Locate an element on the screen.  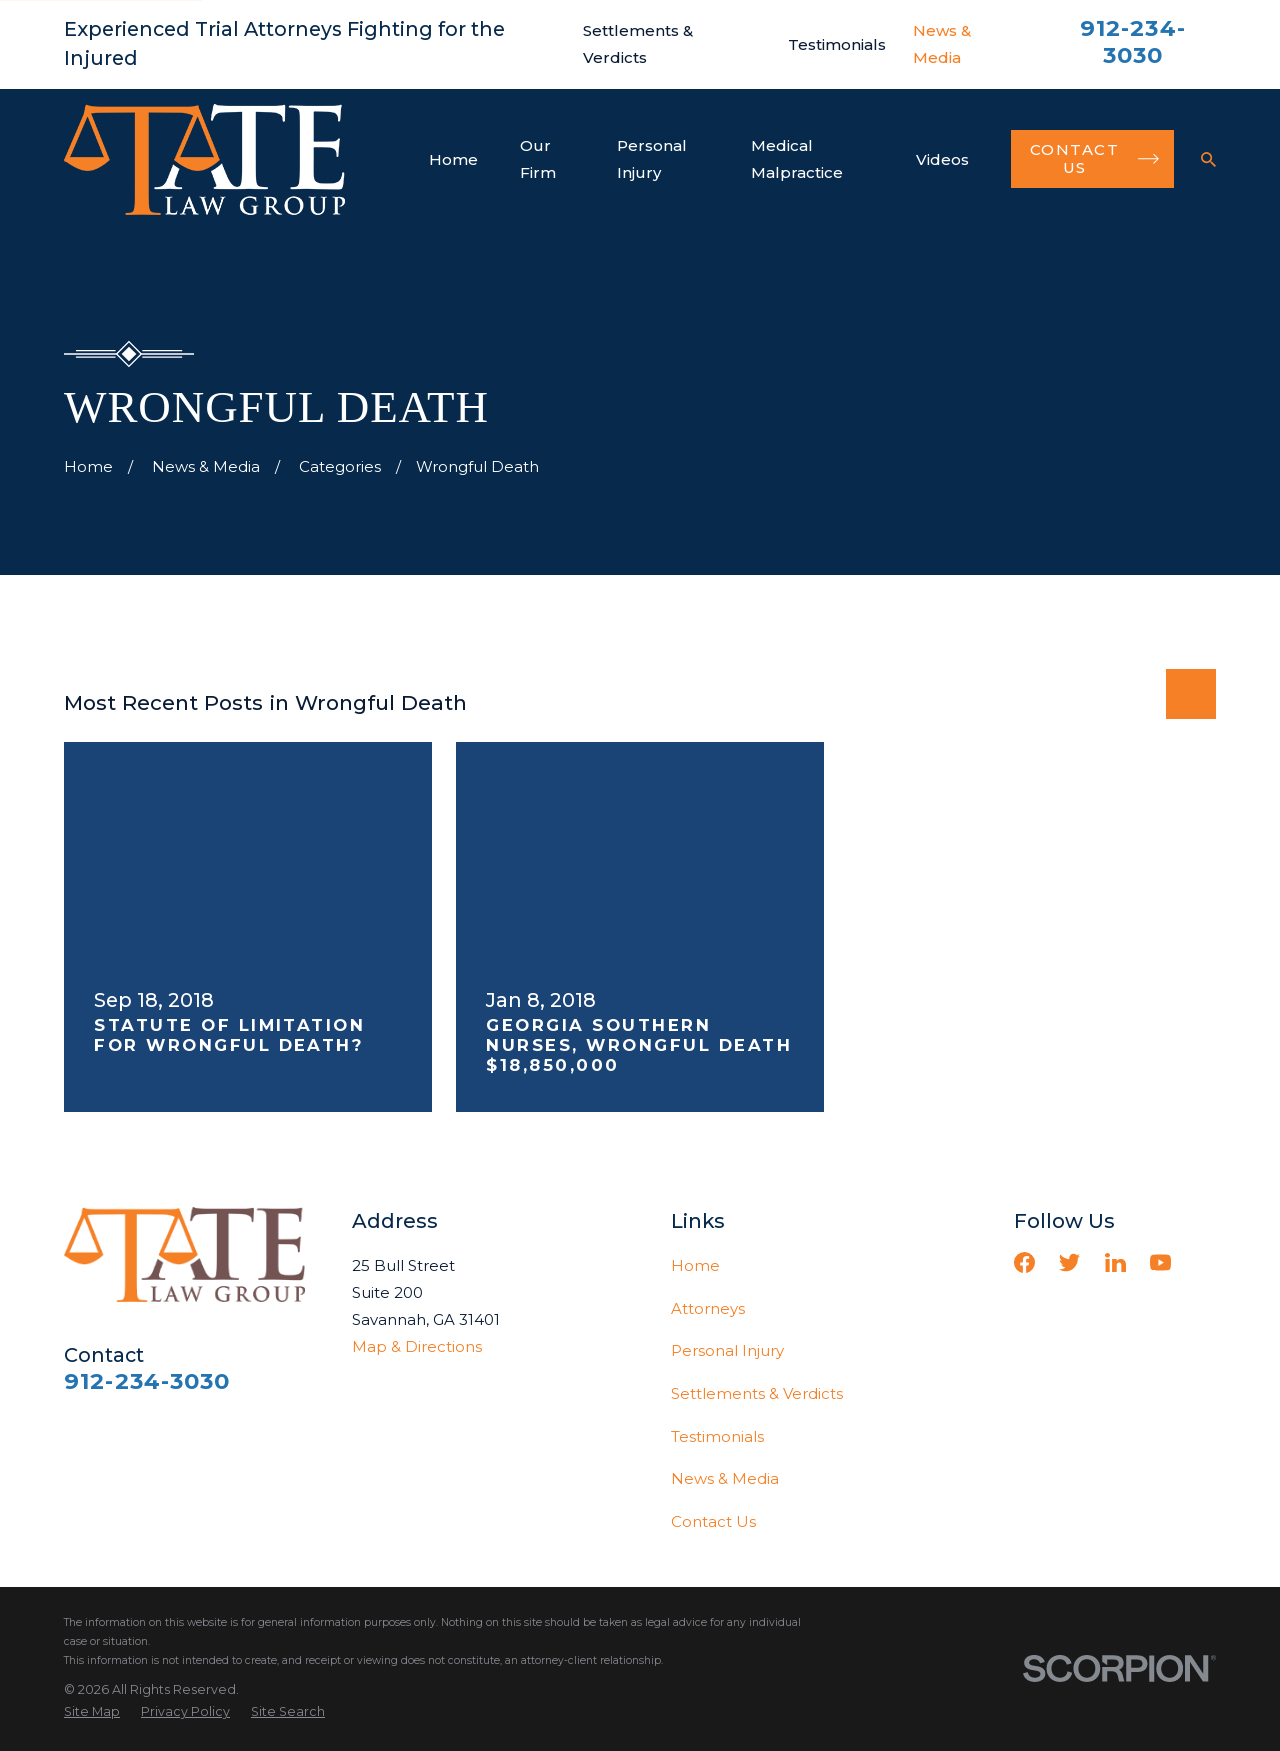
[Facebook] is located at coordinates (1024, 1262).